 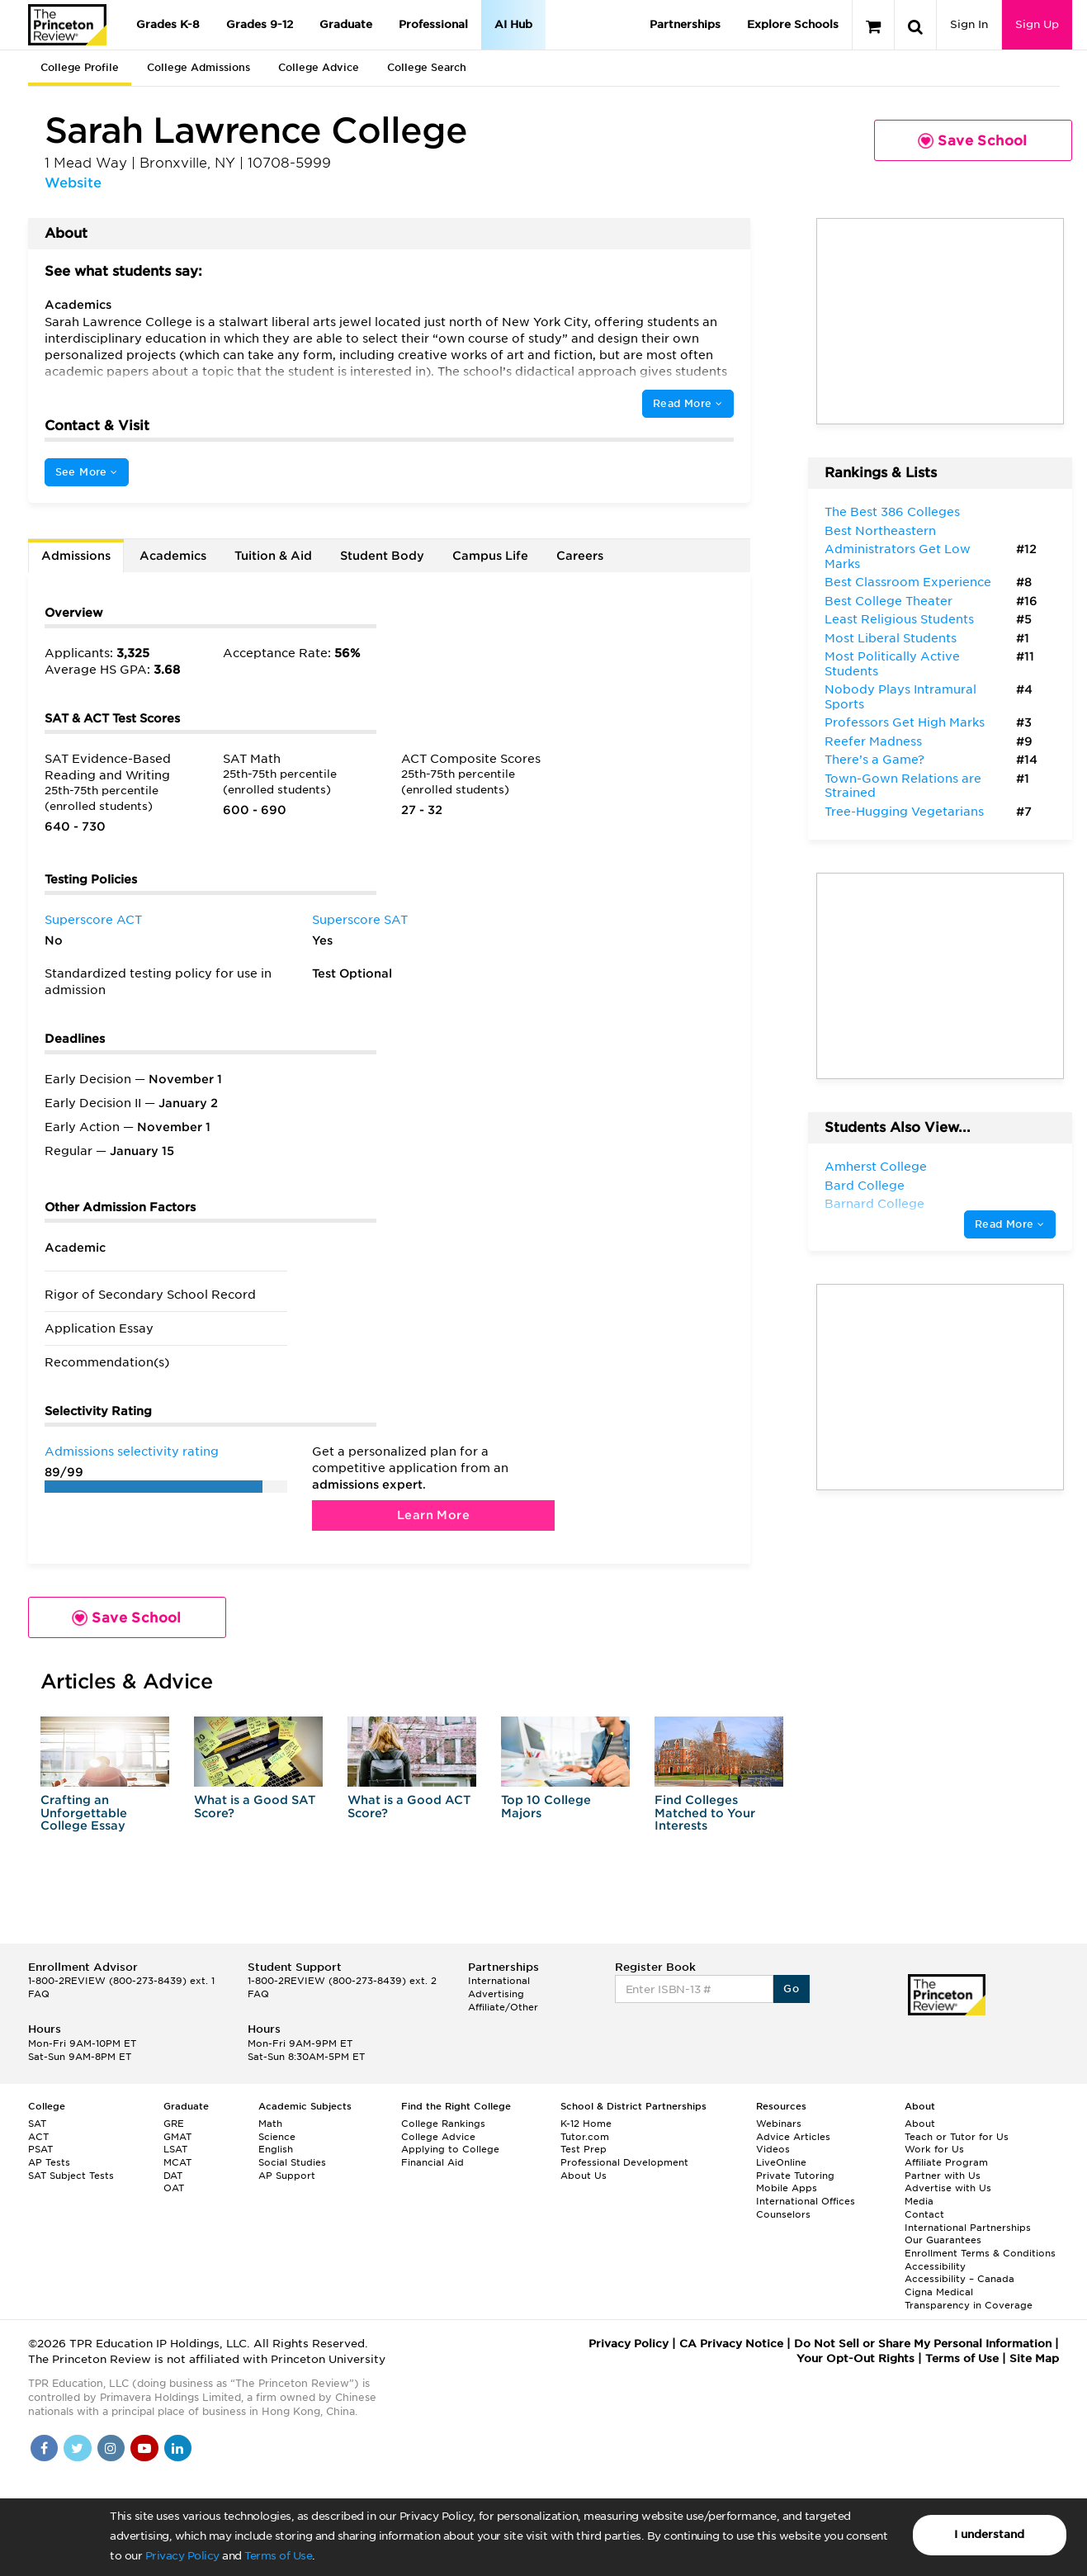 I want to click on Student Body [tab], so click(x=382, y=555).